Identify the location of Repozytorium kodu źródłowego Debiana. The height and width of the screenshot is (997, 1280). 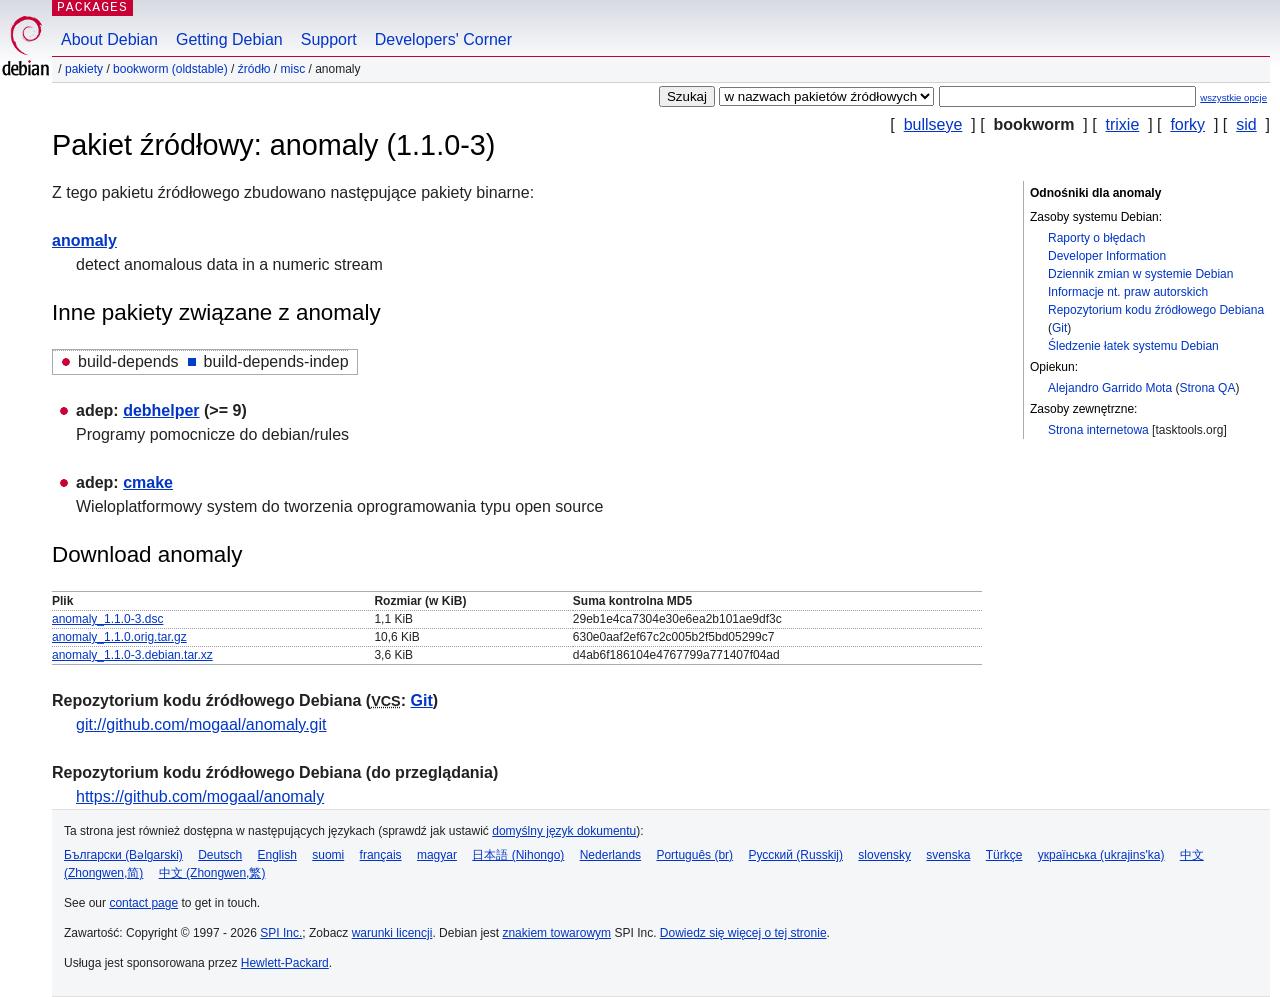
(1156, 310).